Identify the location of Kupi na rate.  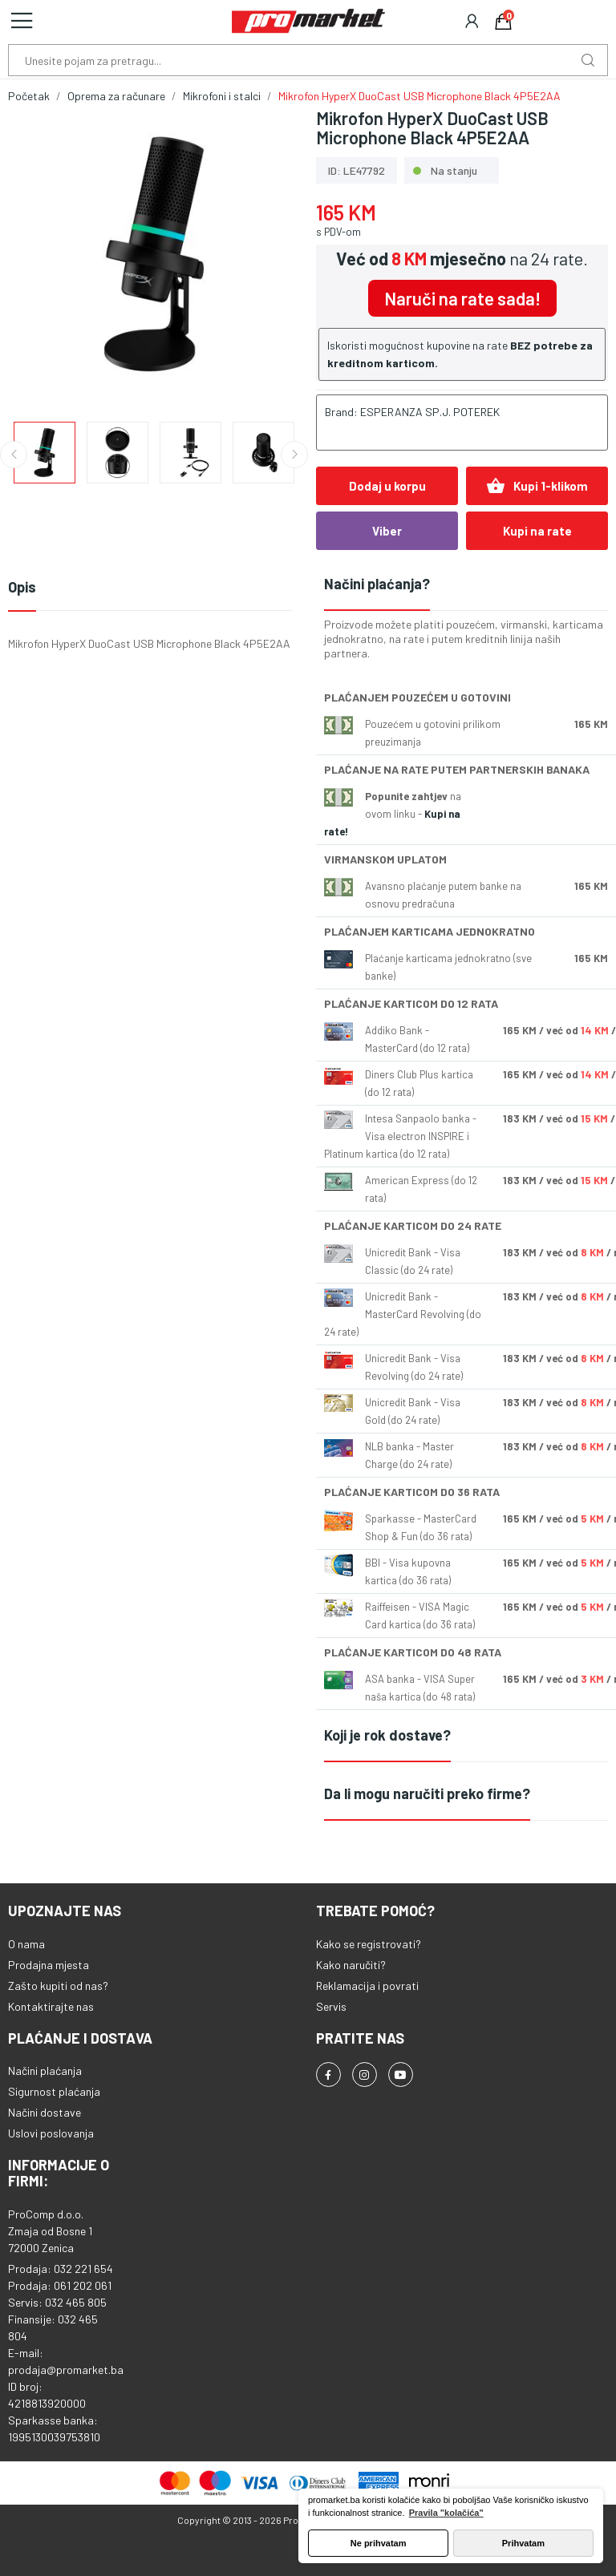
(537, 531).